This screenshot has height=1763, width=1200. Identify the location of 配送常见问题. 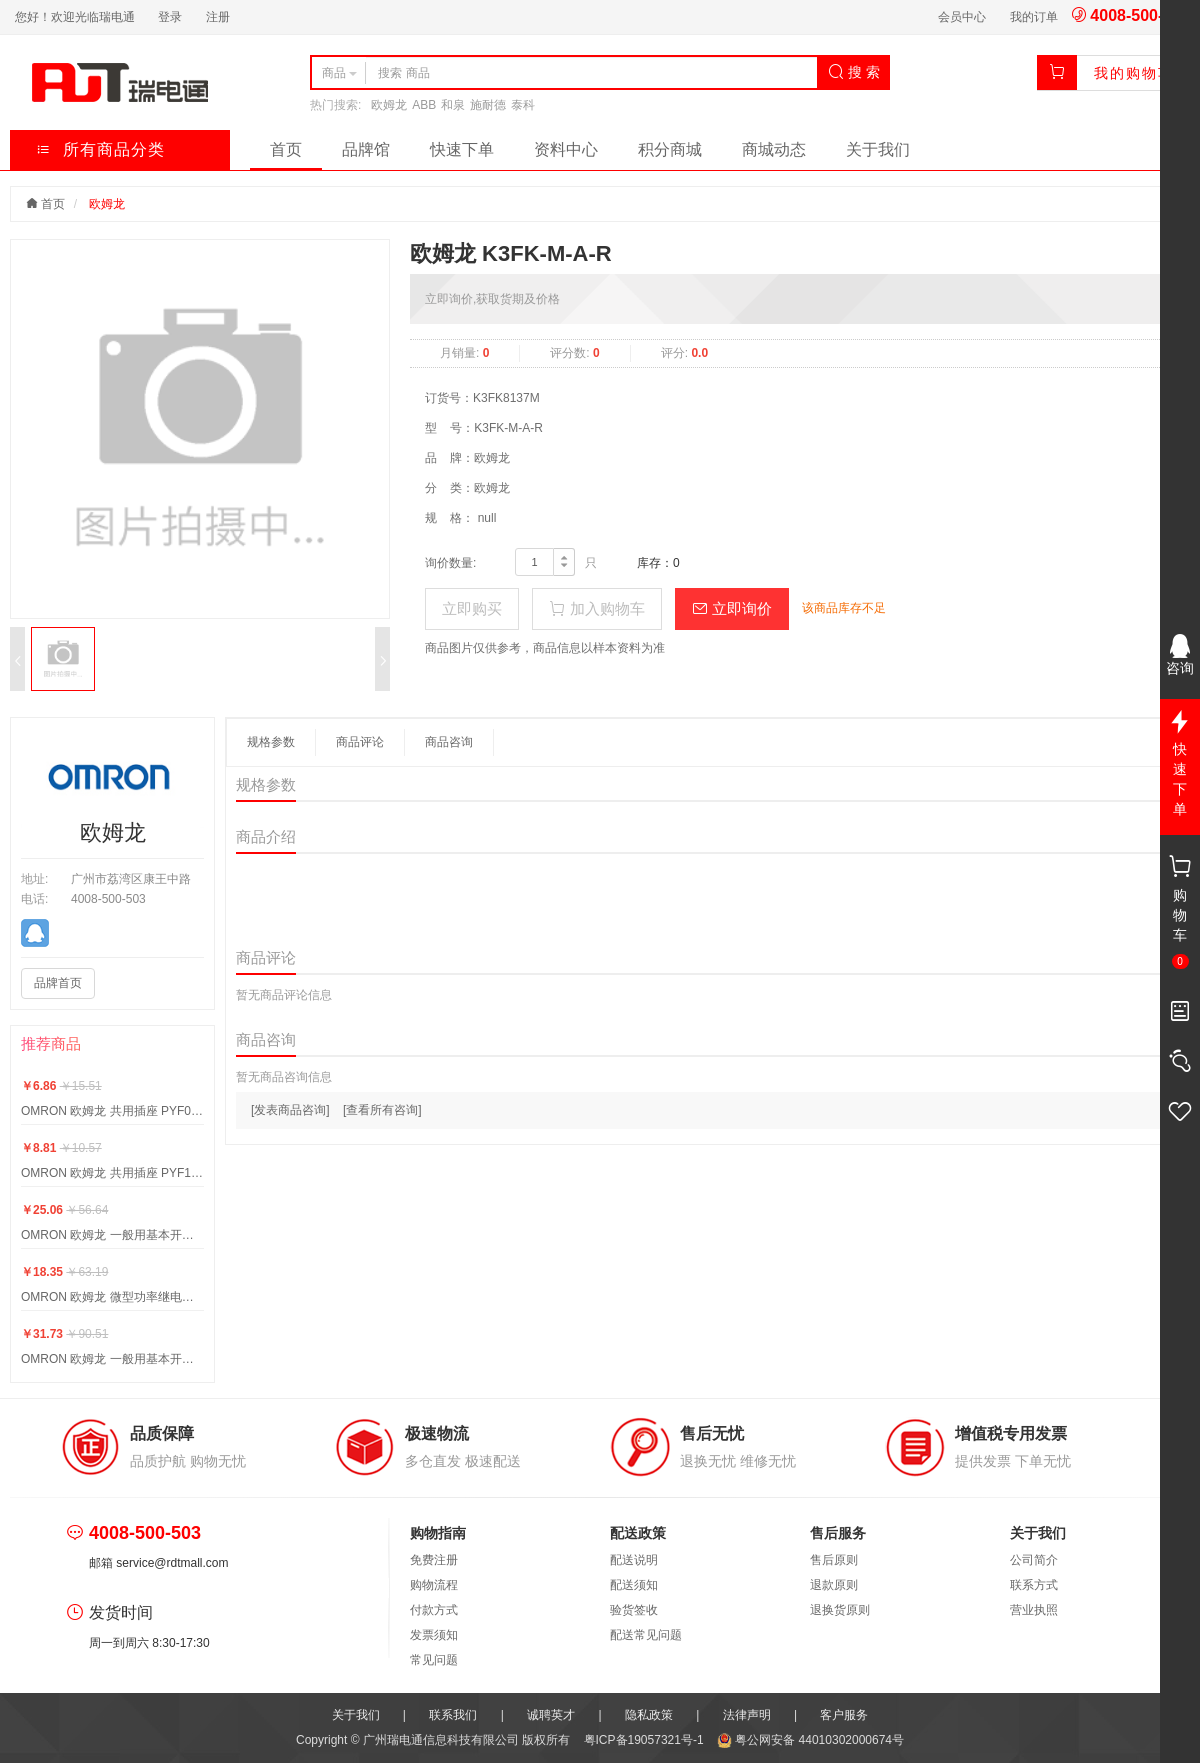
(646, 1635).